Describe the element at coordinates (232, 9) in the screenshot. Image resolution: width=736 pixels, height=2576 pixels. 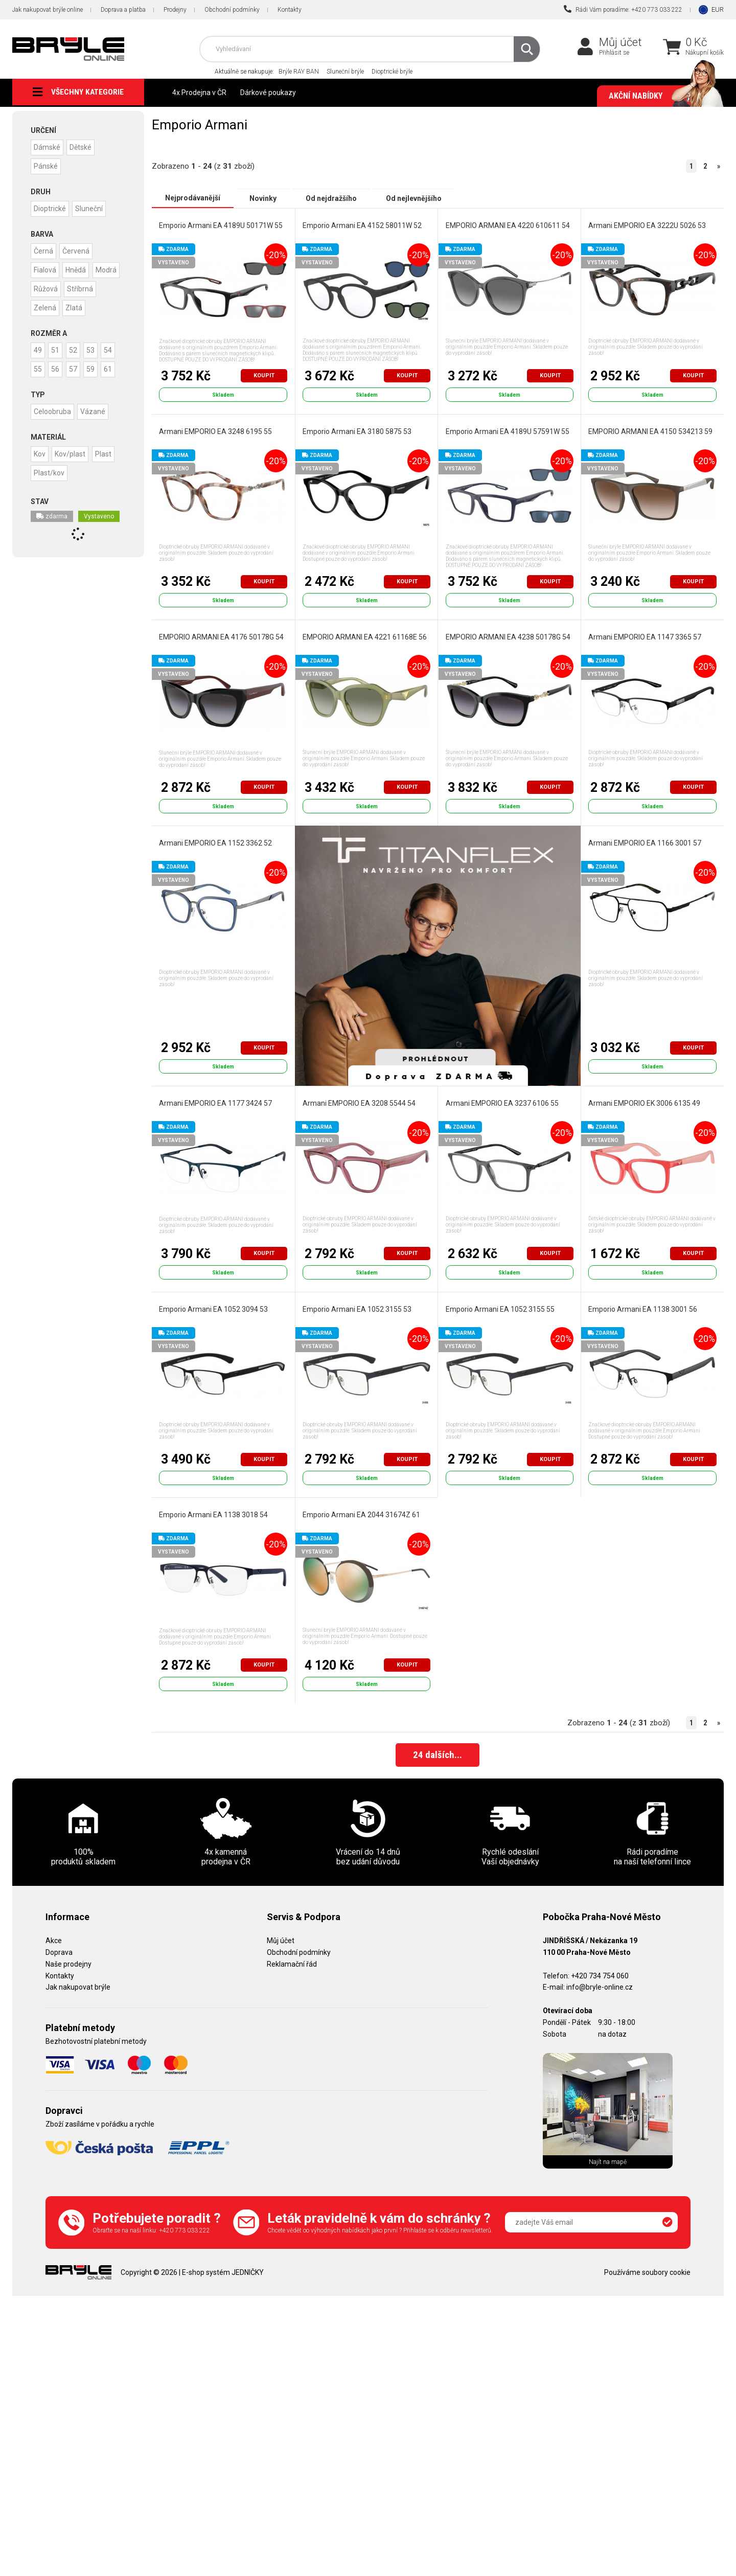
I see `Obchodní podmínky` at that location.